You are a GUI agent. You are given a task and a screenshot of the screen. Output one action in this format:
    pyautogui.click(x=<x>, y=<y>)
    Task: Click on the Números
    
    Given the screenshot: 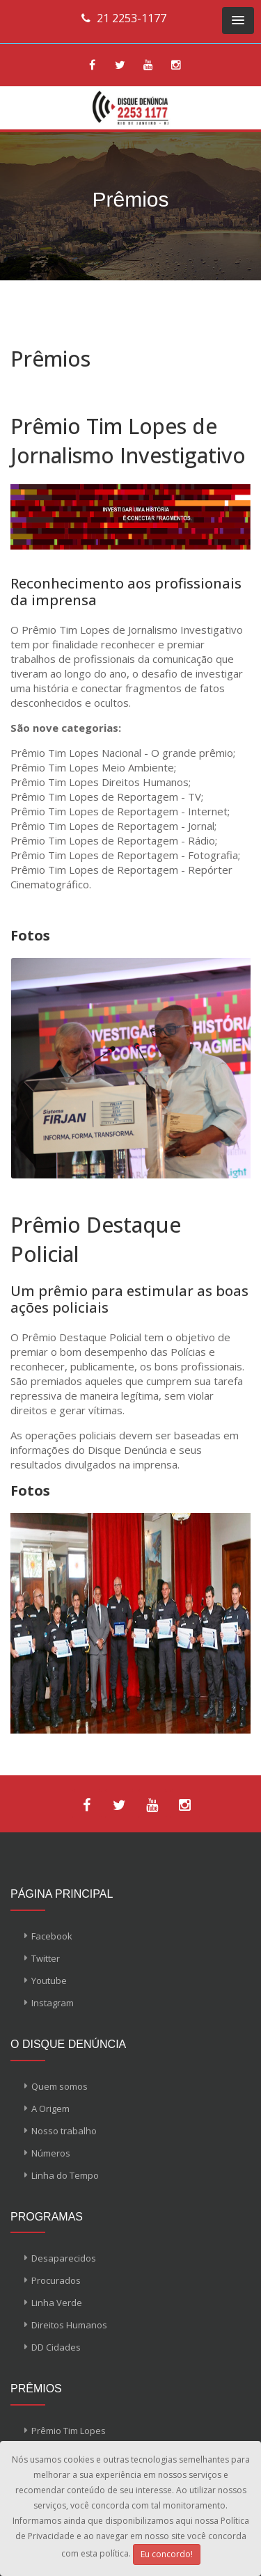 What is the action you would take?
    pyautogui.click(x=50, y=2153)
    